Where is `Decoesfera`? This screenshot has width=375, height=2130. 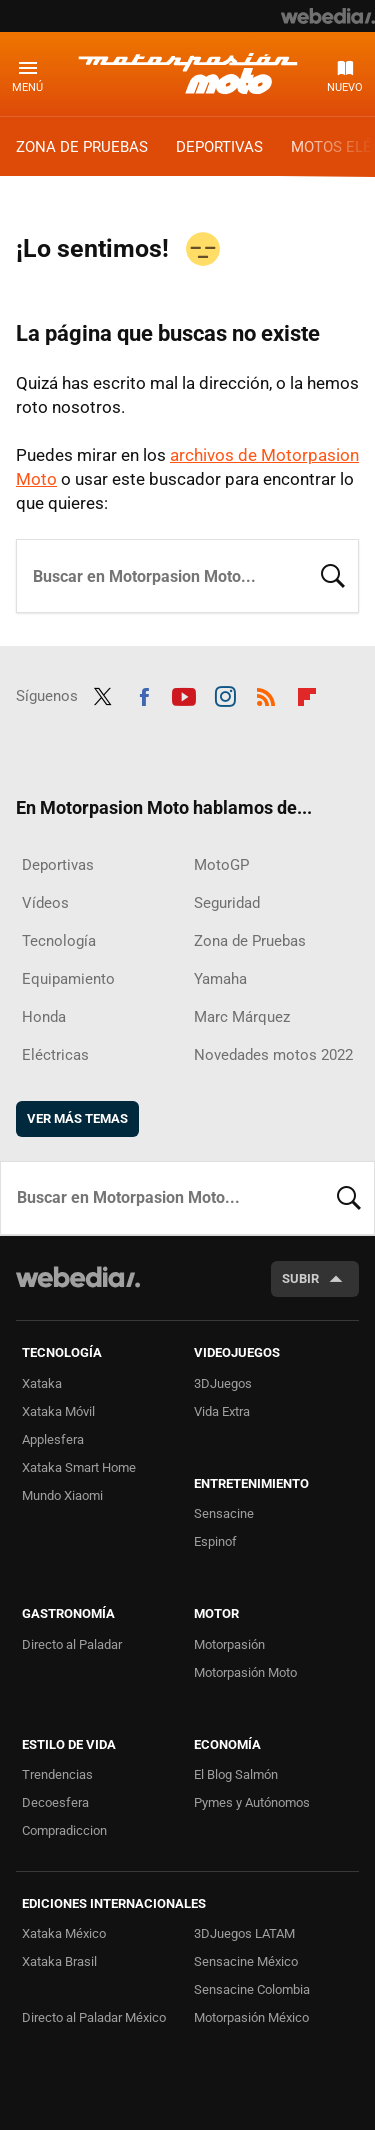
Decoesfera is located at coordinates (55, 1802).